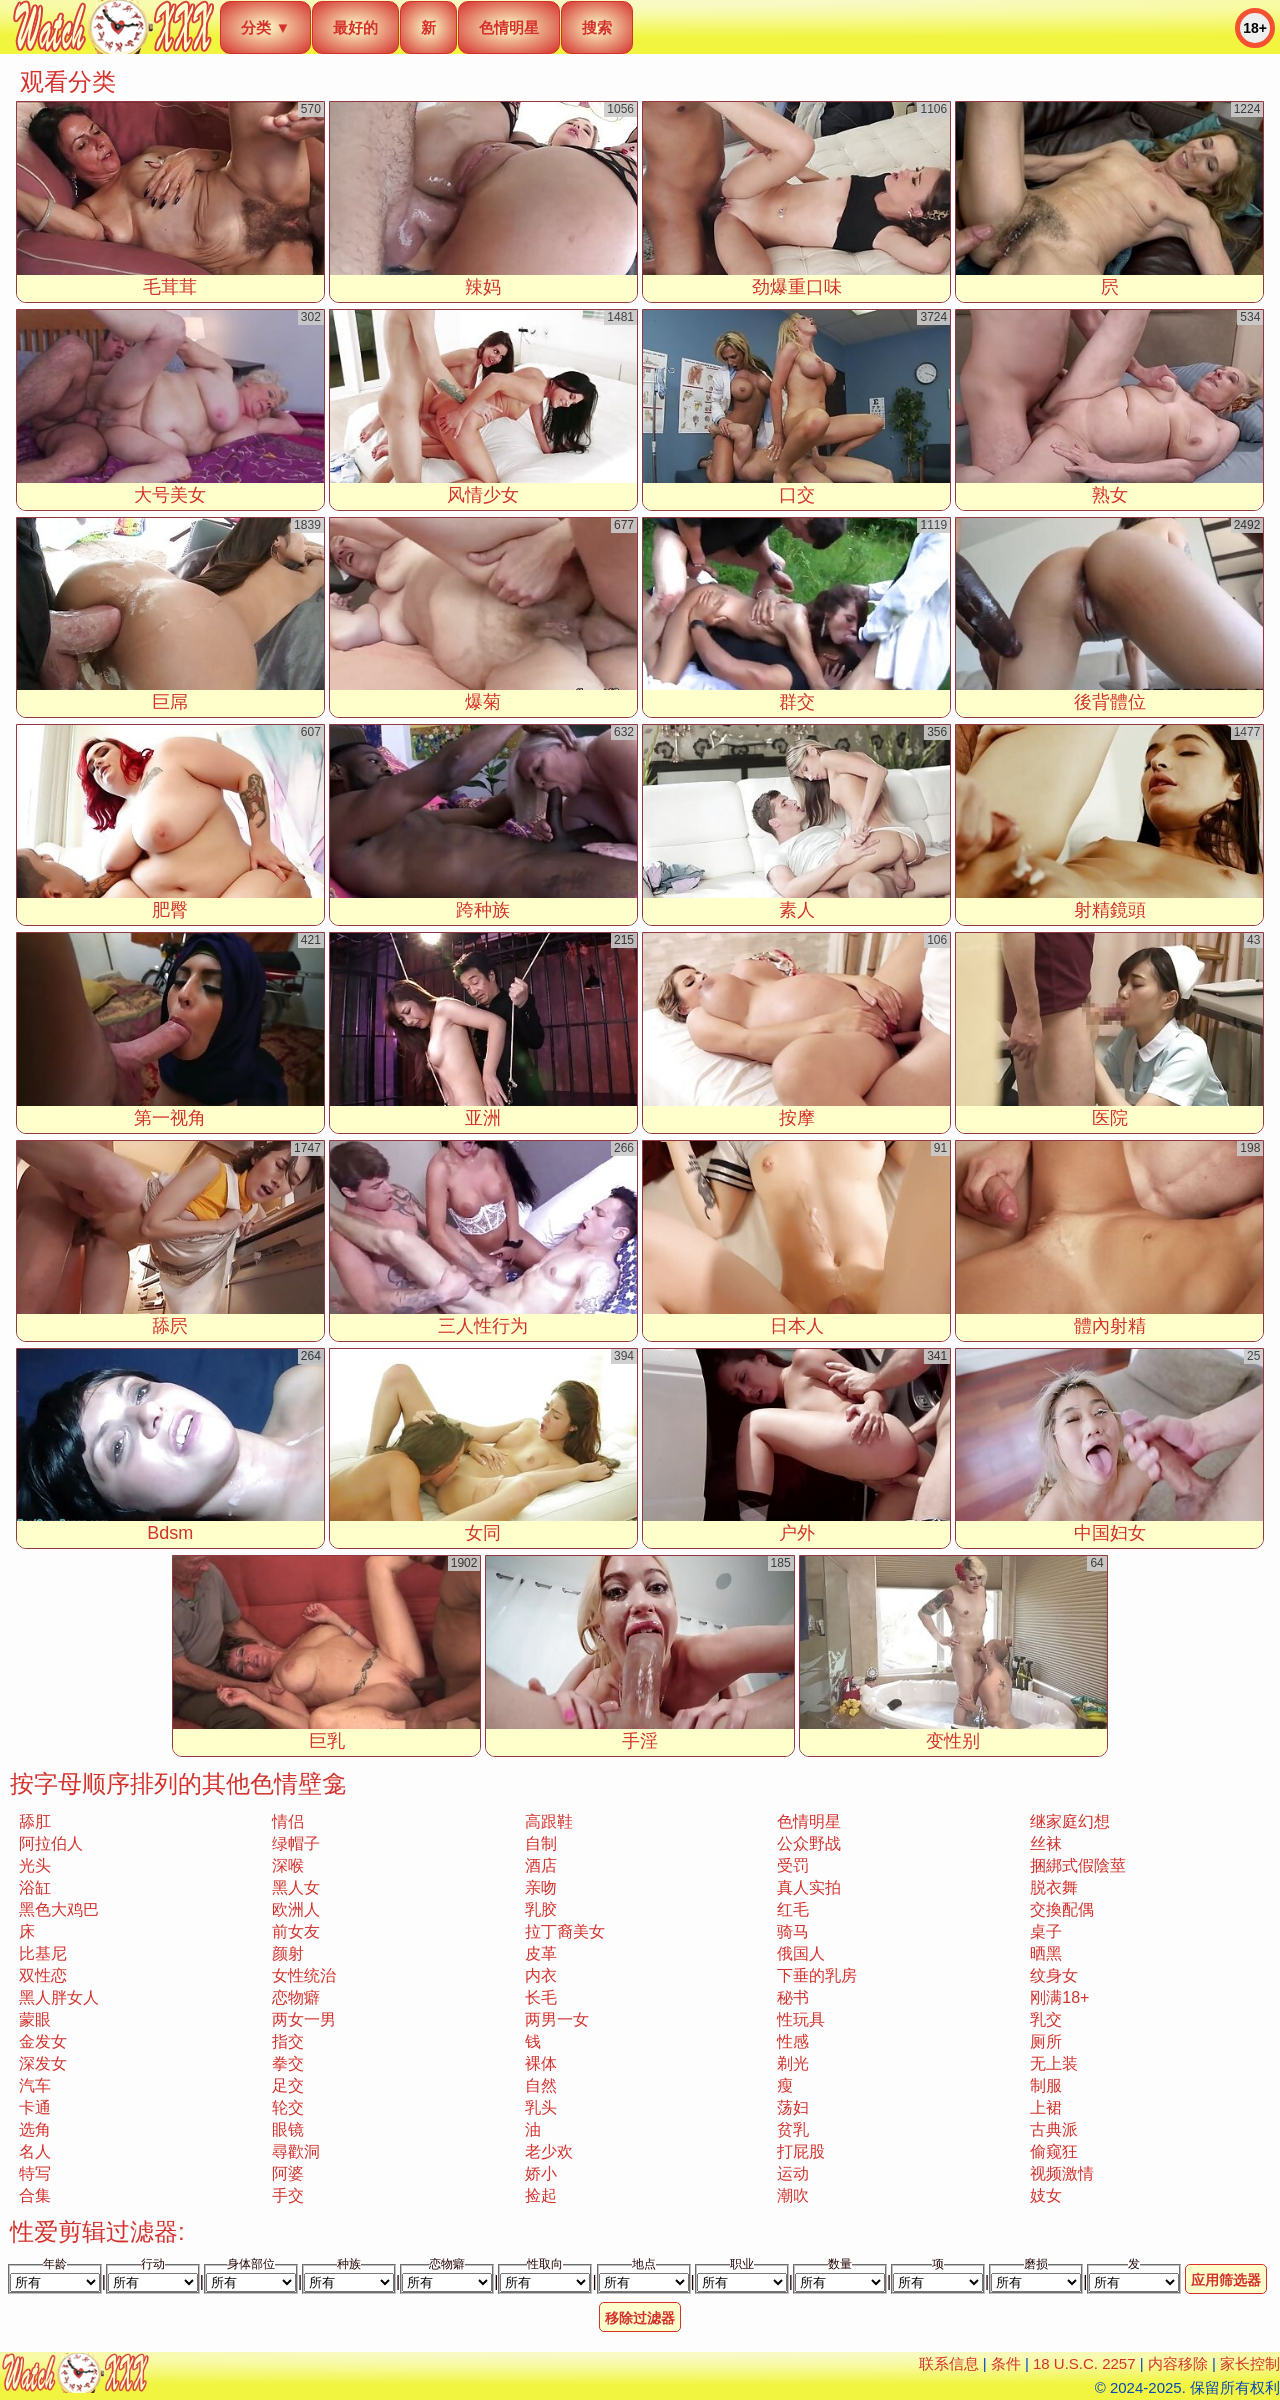 This screenshot has width=1280, height=2400. What do you see at coordinates (793, 1997) in the screenshot?
I see `秘书` at bounding box center [793, 1997].